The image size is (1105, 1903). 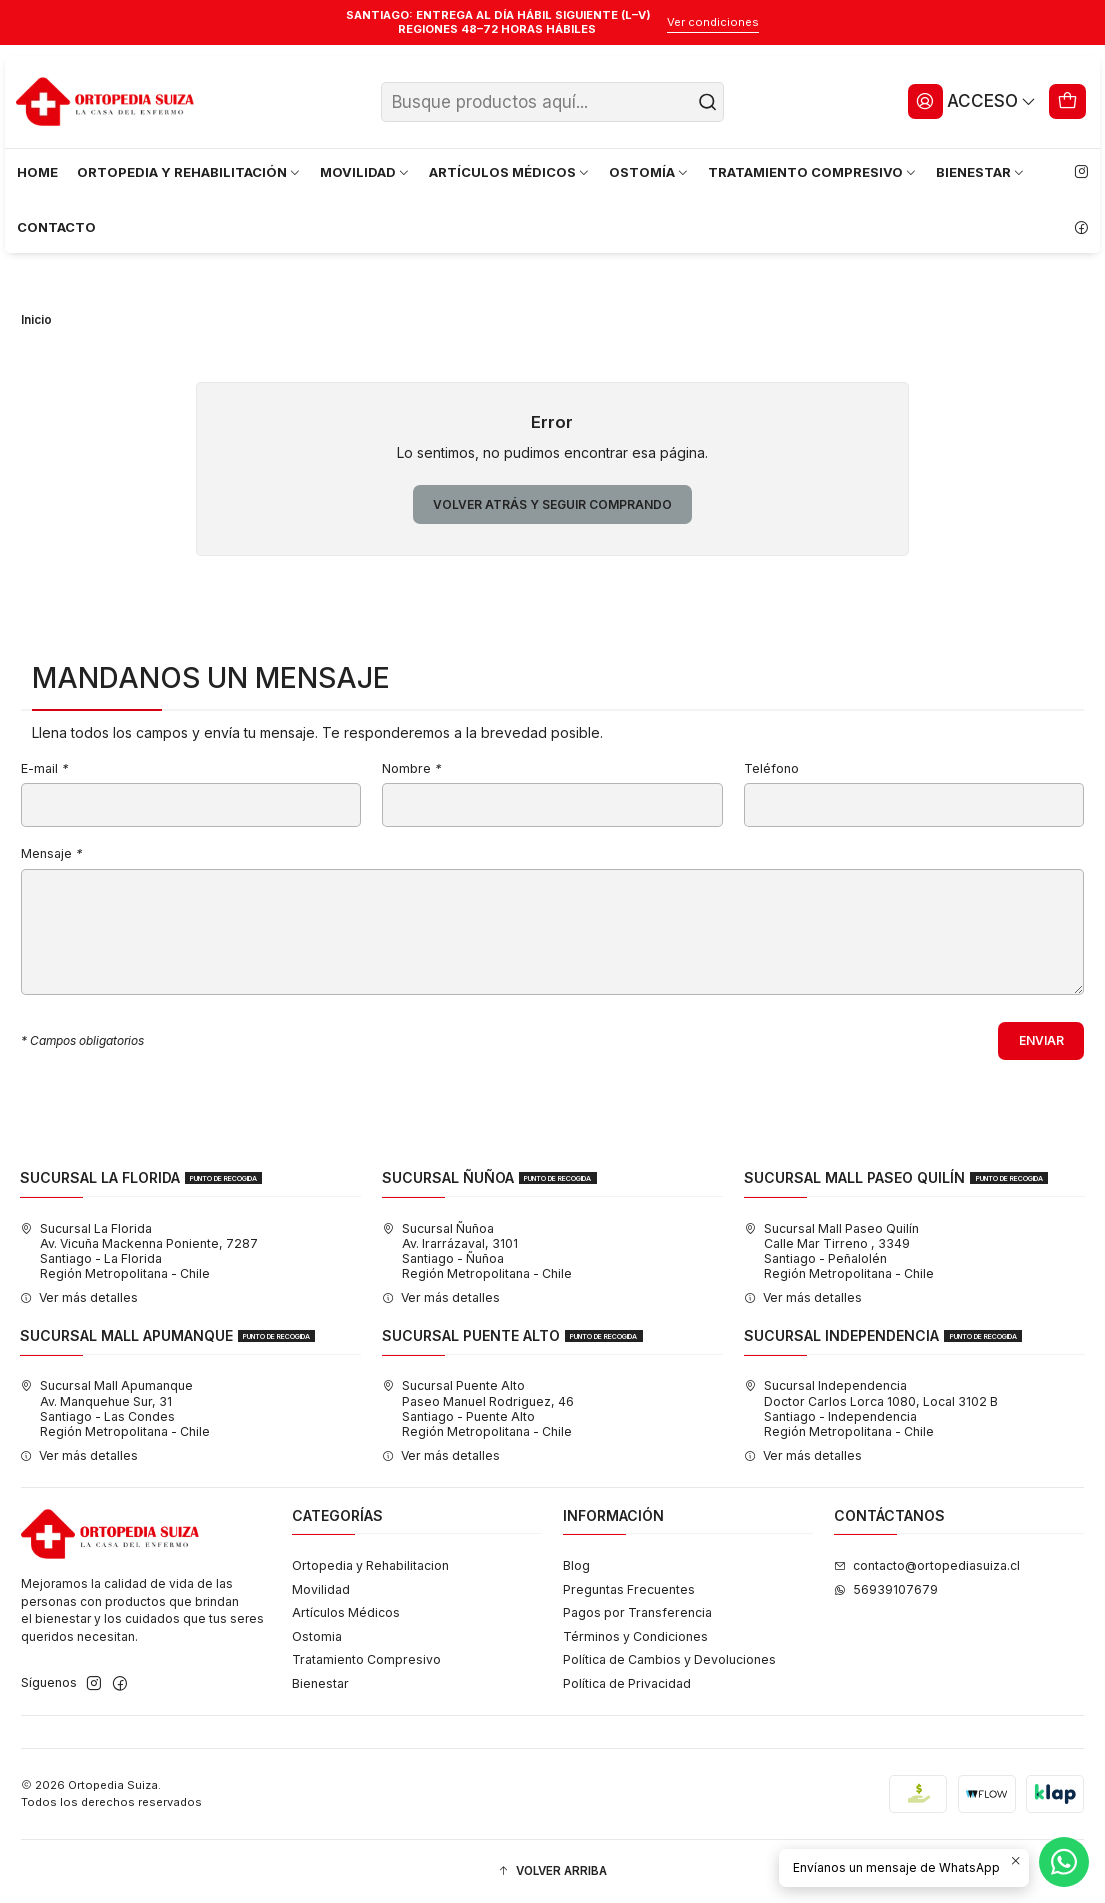 I want to click on Sucursal La Florida Av. Vicuña Mackenna Poniente, 7287Santiago - La FloridaRegión Metropolitana - Chile, so click(x=139, y=1251).